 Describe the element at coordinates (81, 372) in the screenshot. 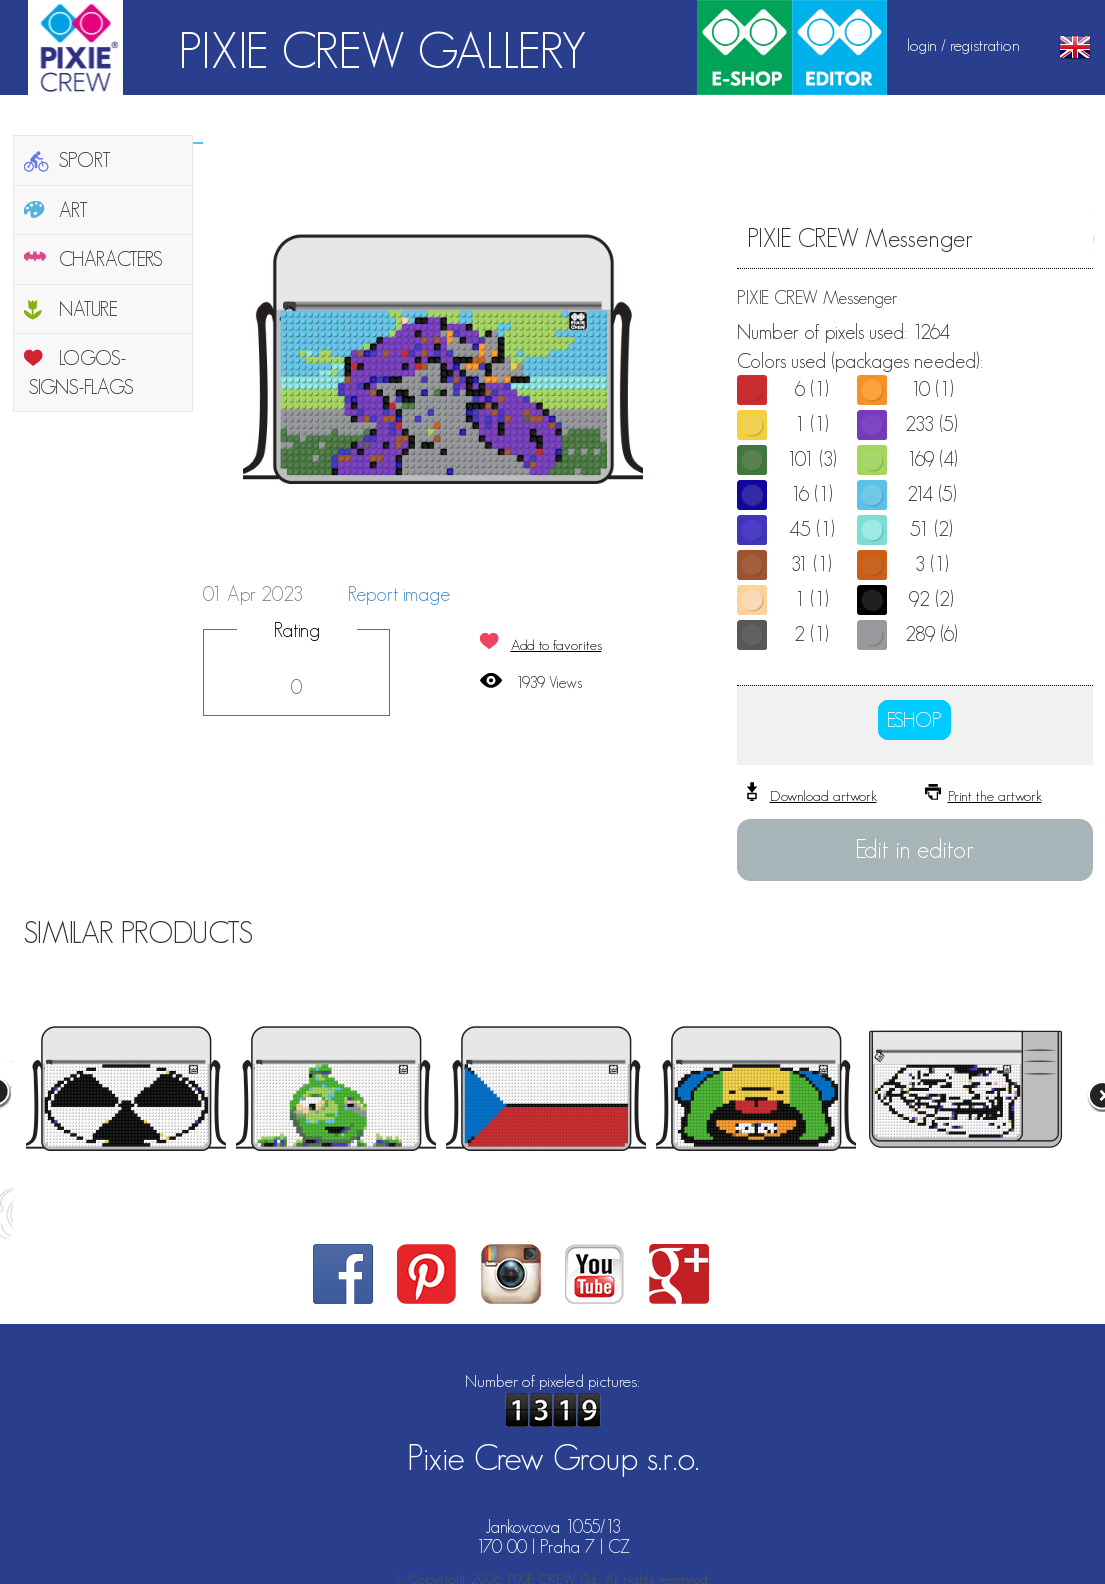

I see `LOGOS-SIGNS-FLAGS` at that location.